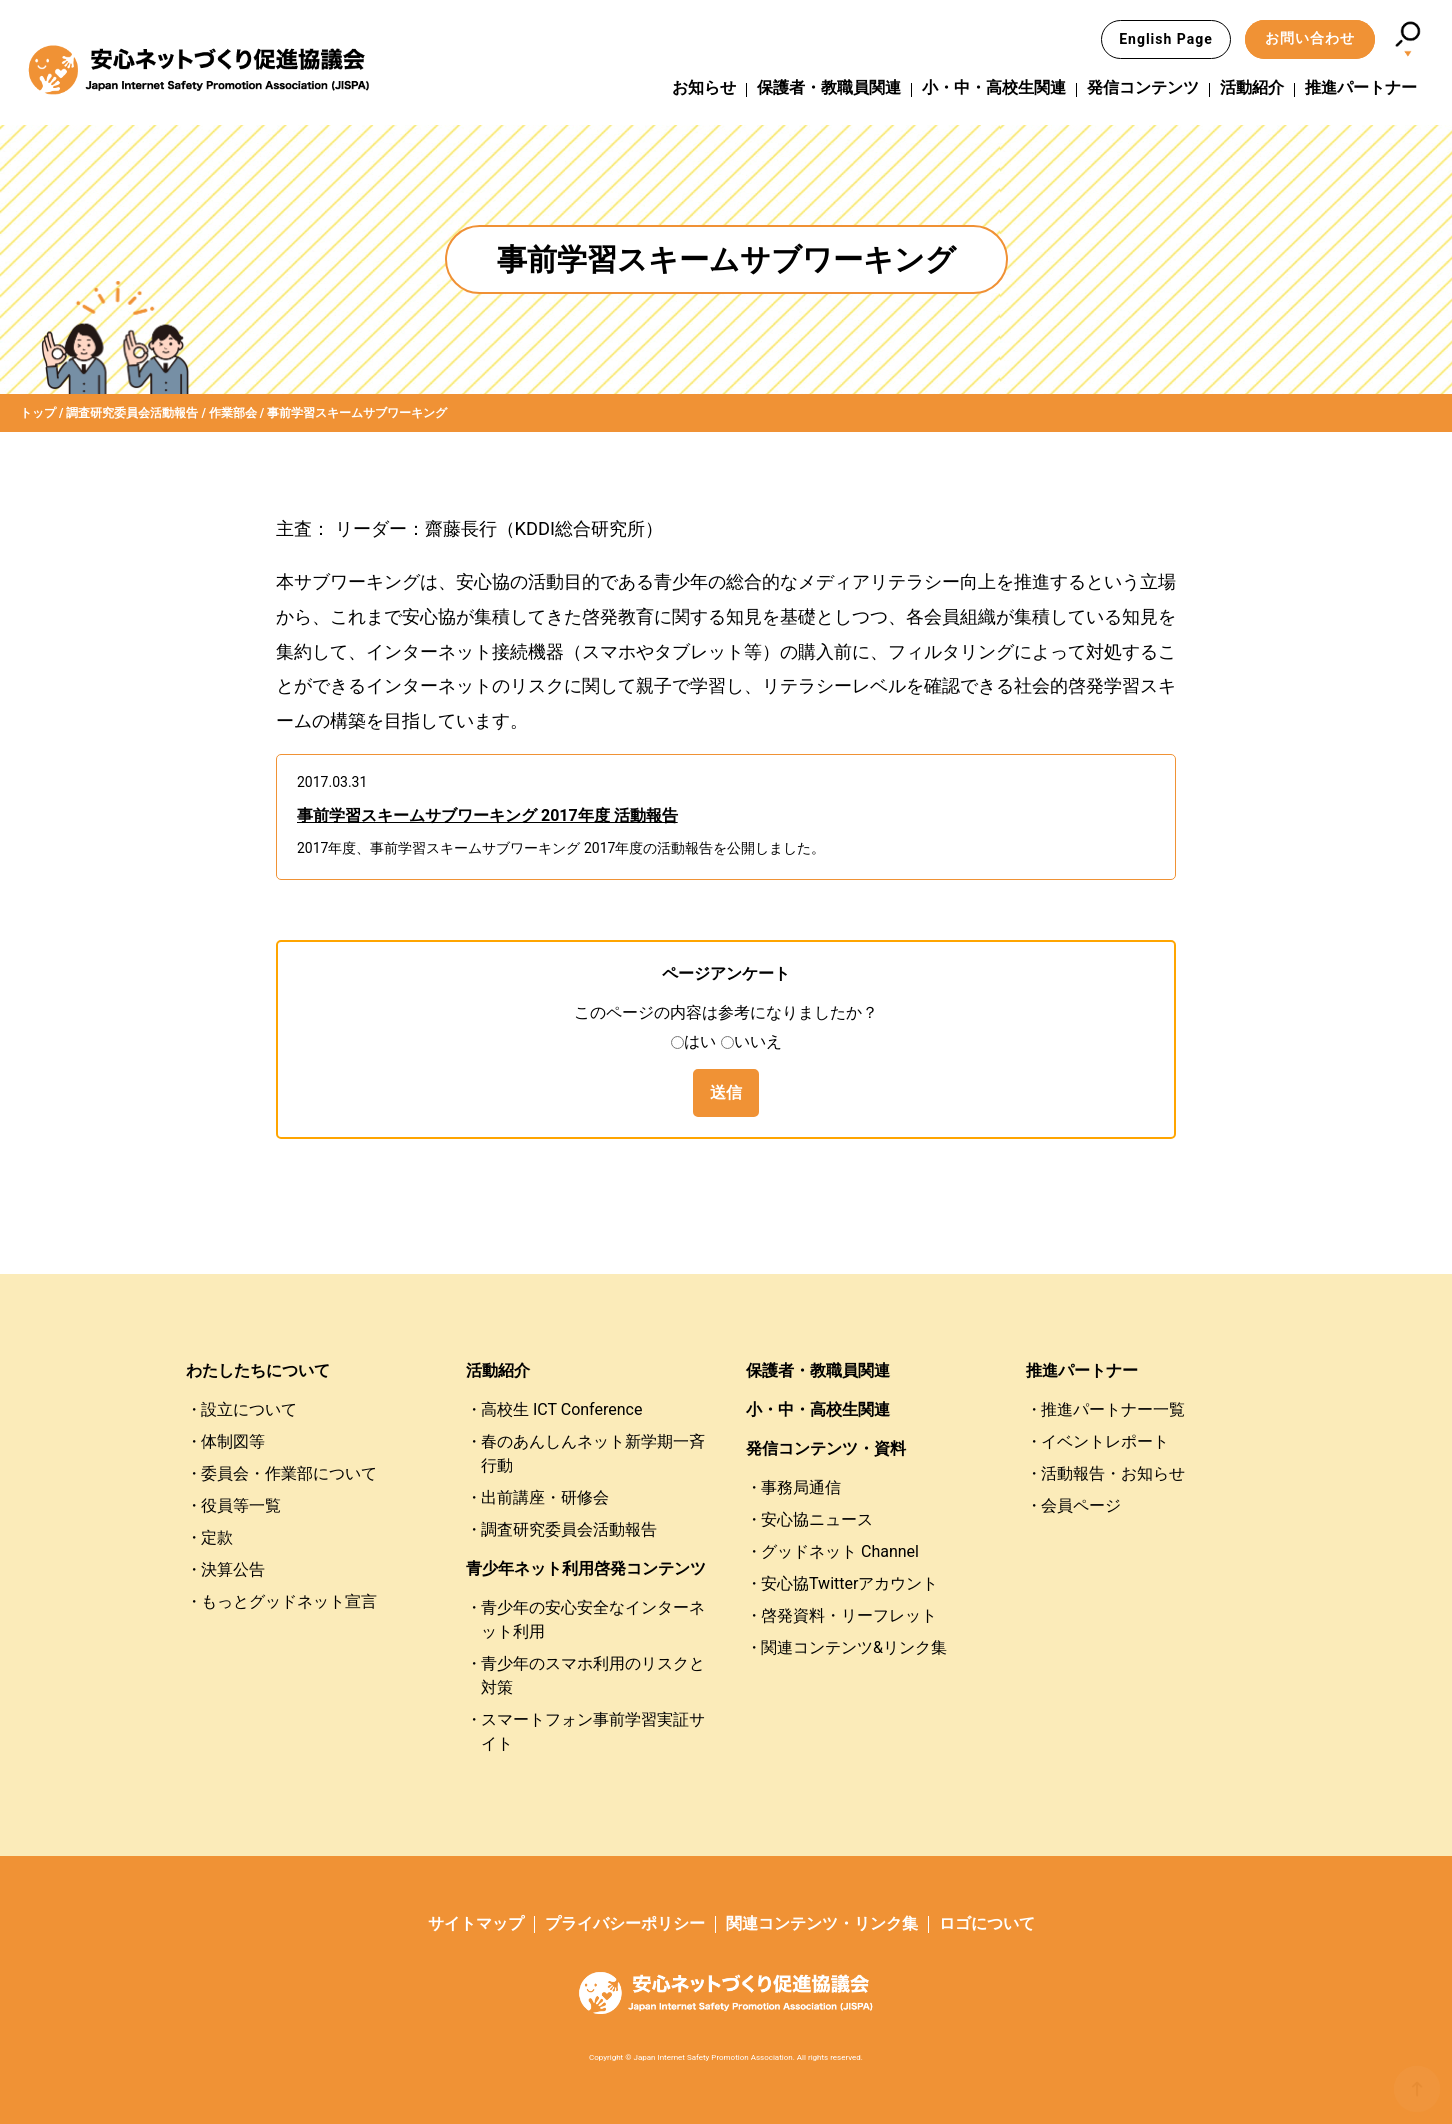 The height and width of the screenshot is (2124, 1452). What do you see at coordinates (829, 88) in the screenshot?
I see `保護者・教職員関連` at bounding box center [829, 88].